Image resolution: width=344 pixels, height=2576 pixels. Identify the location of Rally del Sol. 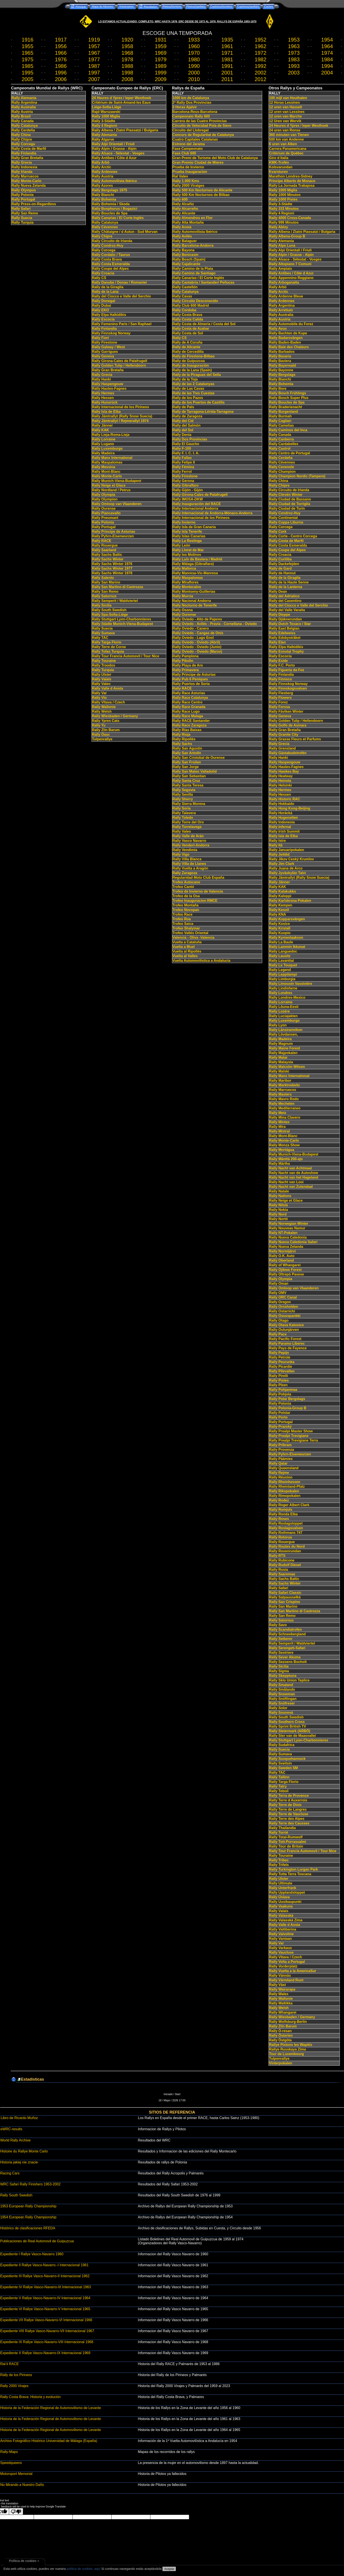
(182, 430).